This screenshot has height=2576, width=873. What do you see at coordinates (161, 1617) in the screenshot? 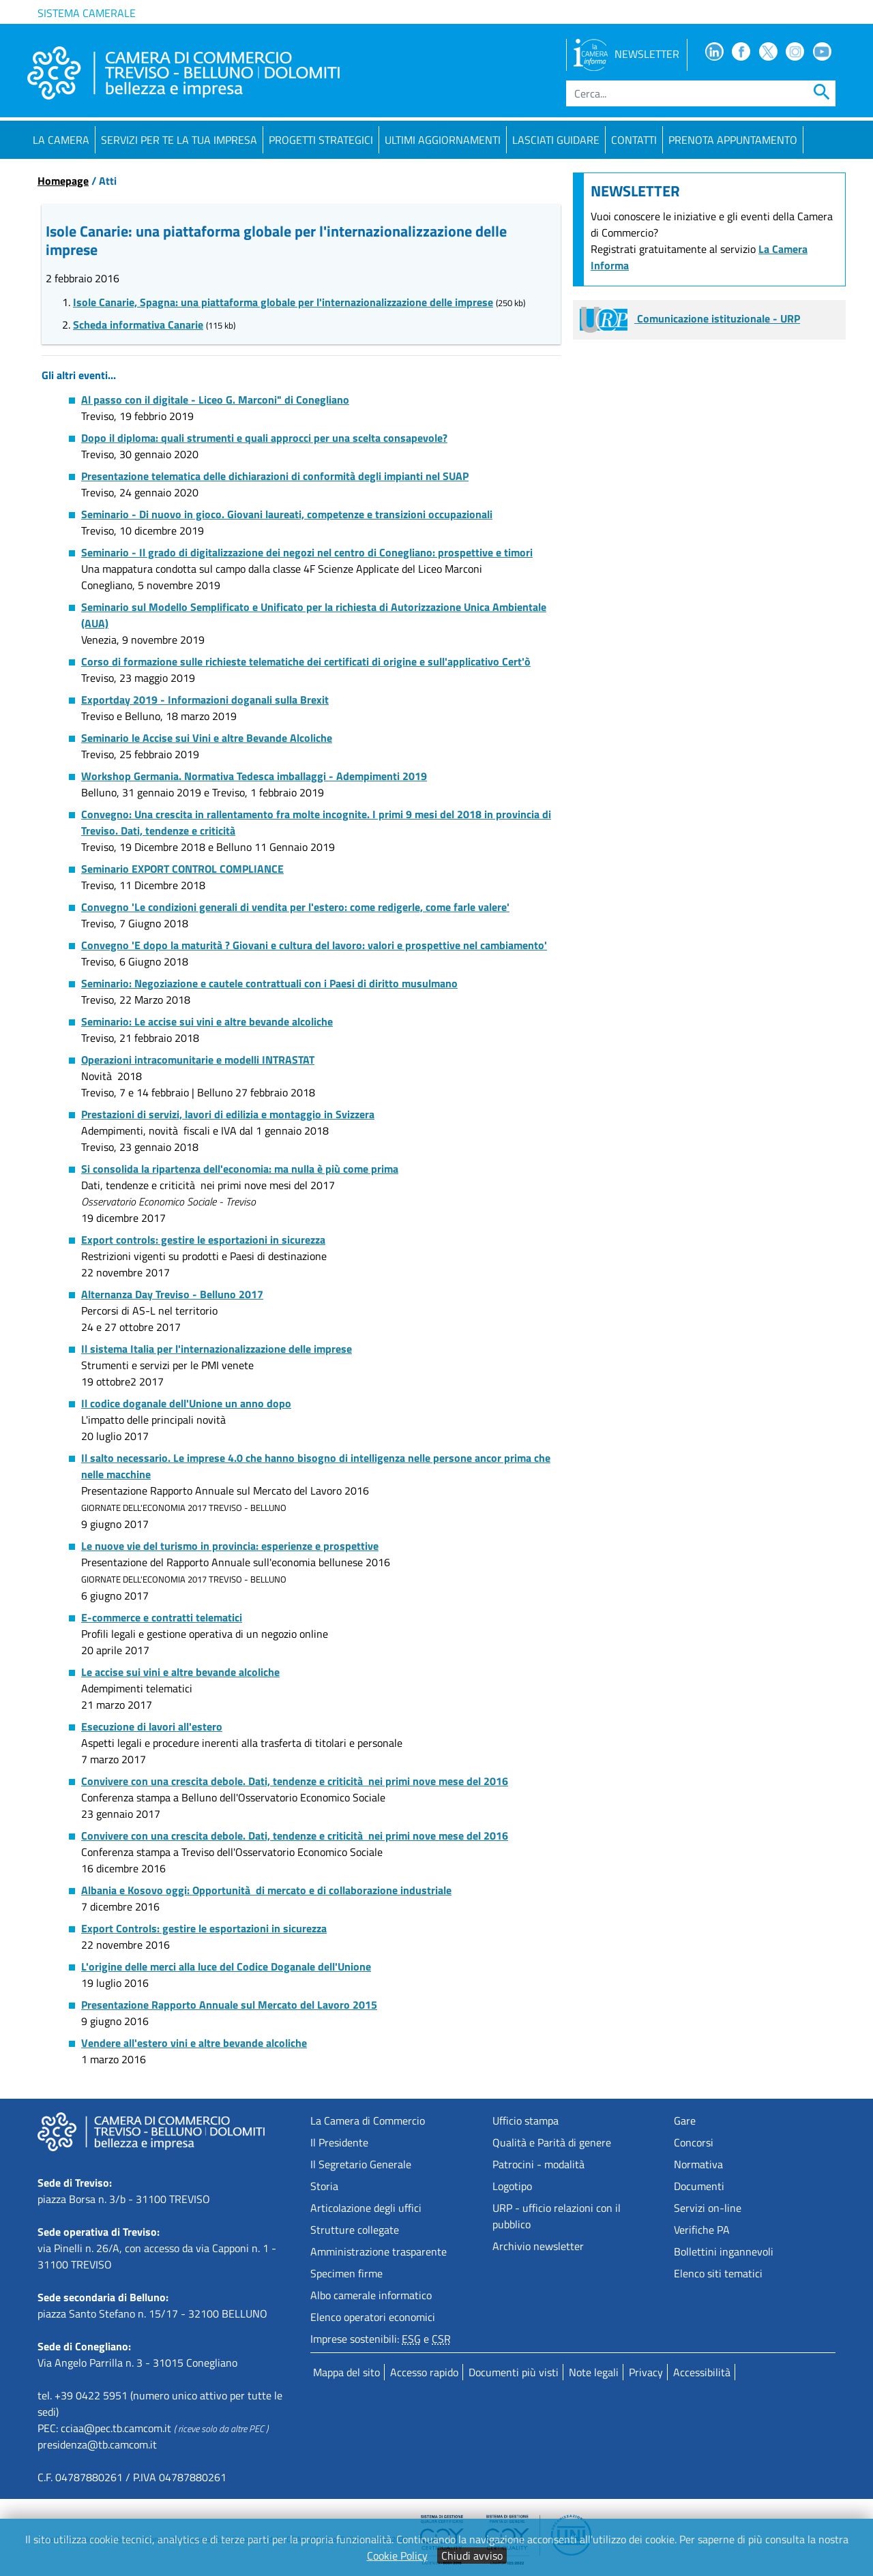
I see `E-commerce e contratti telematici` at bounding box center [161, 1617].